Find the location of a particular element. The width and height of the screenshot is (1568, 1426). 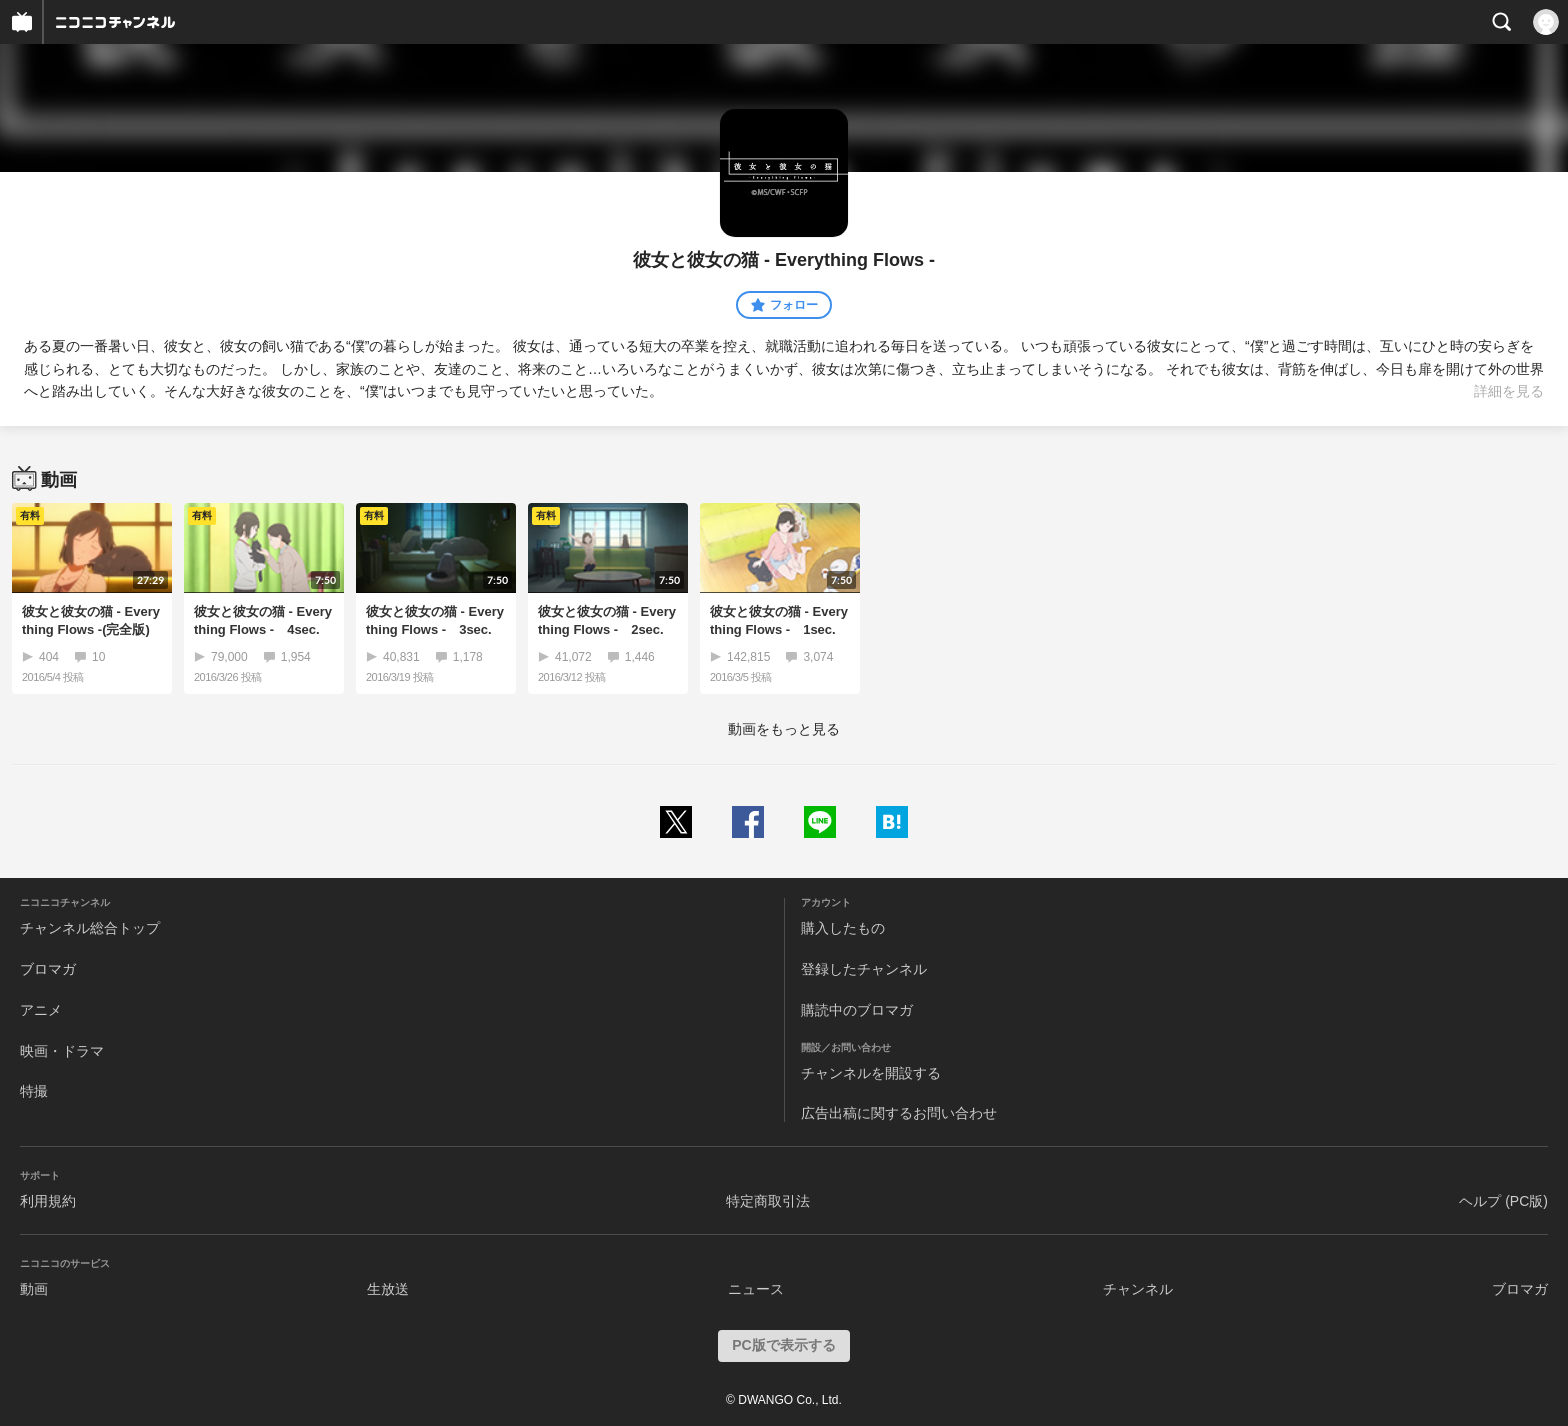

動画をもっと見る is located at coordinates (784, 729).